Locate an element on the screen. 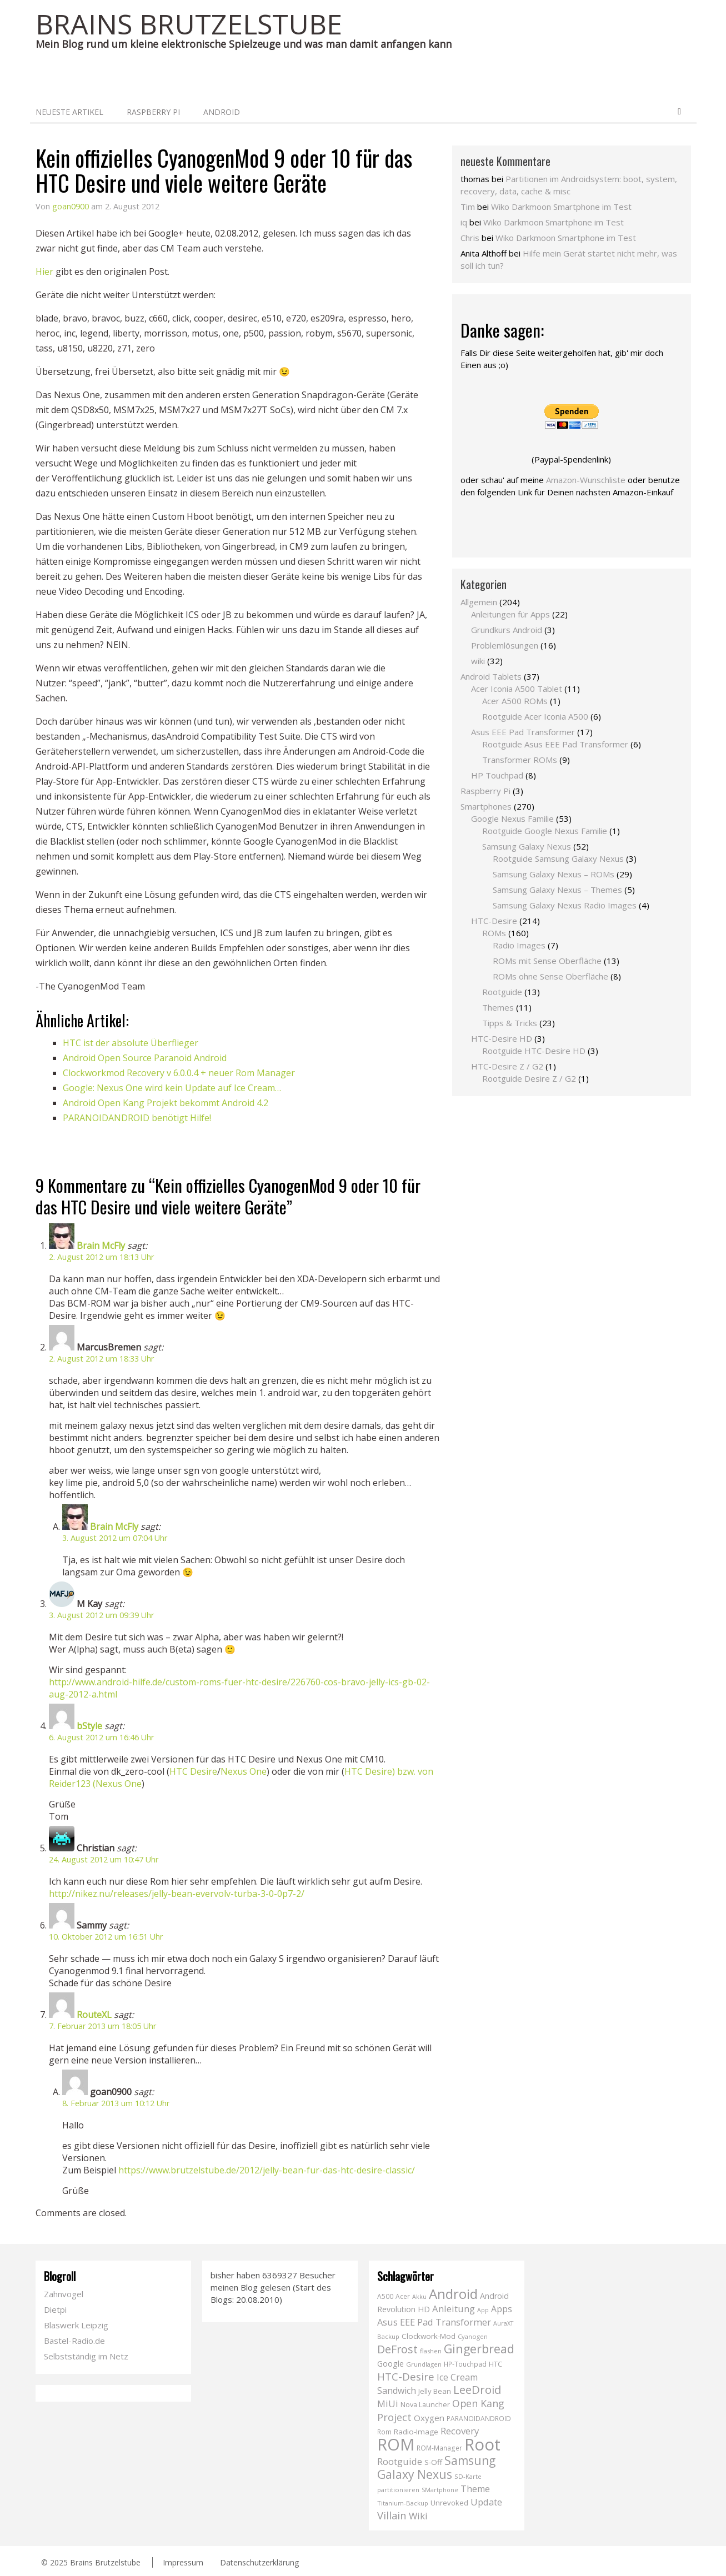 The image size is (726, 2576). flashen [flashen (6 Einträge)] is located at coordinates (431, 2351).